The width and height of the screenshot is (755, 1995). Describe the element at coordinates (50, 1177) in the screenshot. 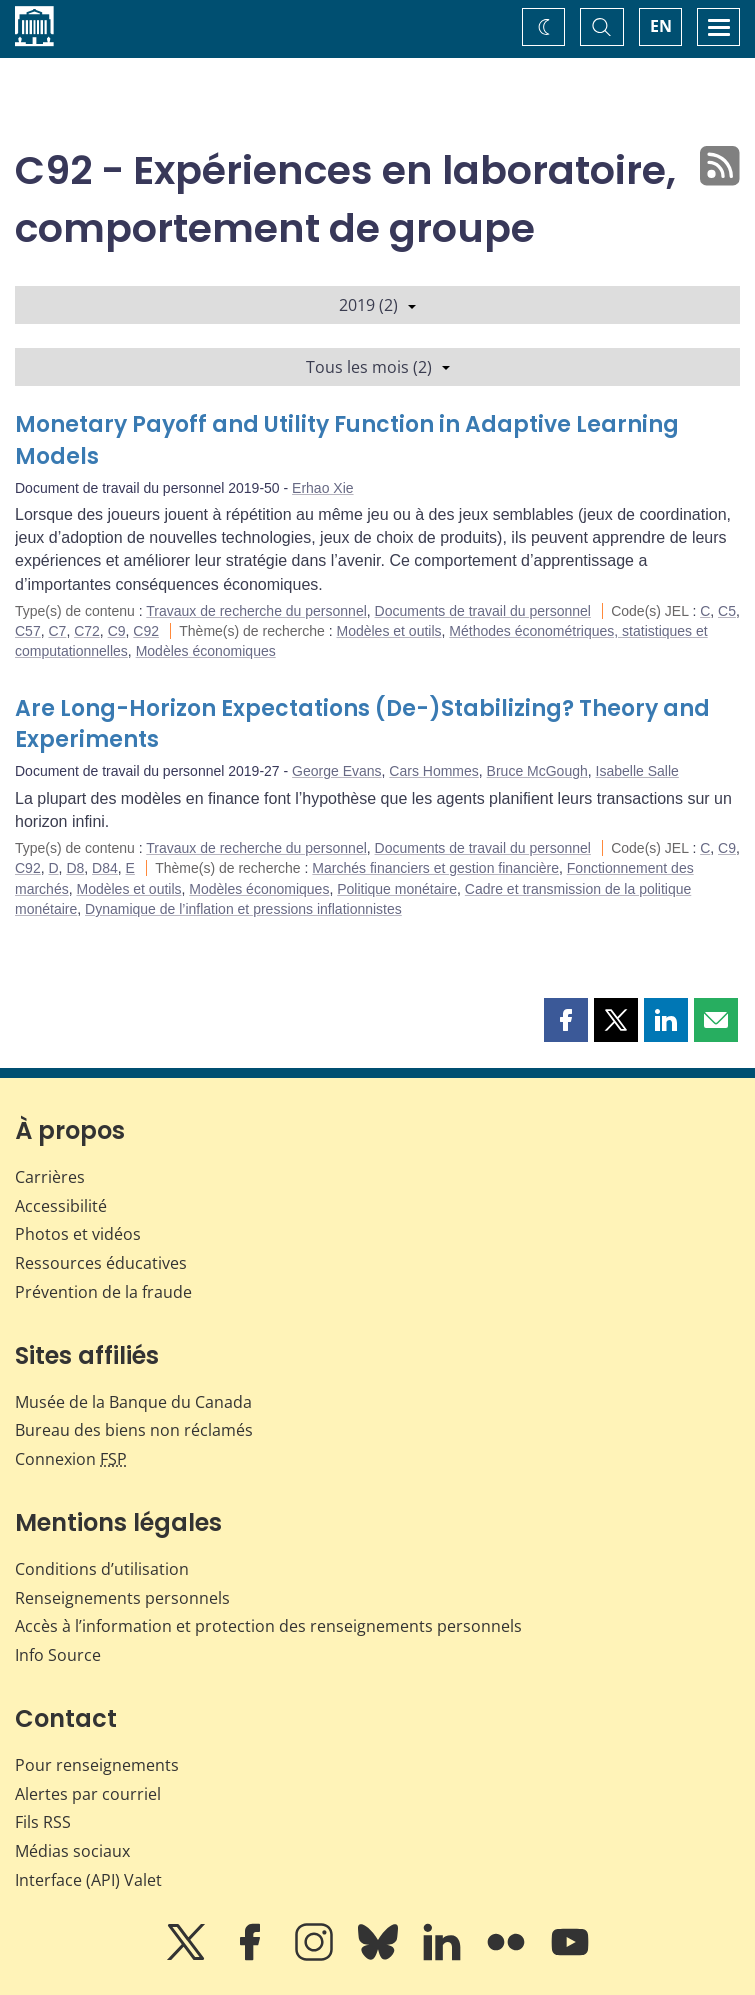

I see `Carrières` at that location.